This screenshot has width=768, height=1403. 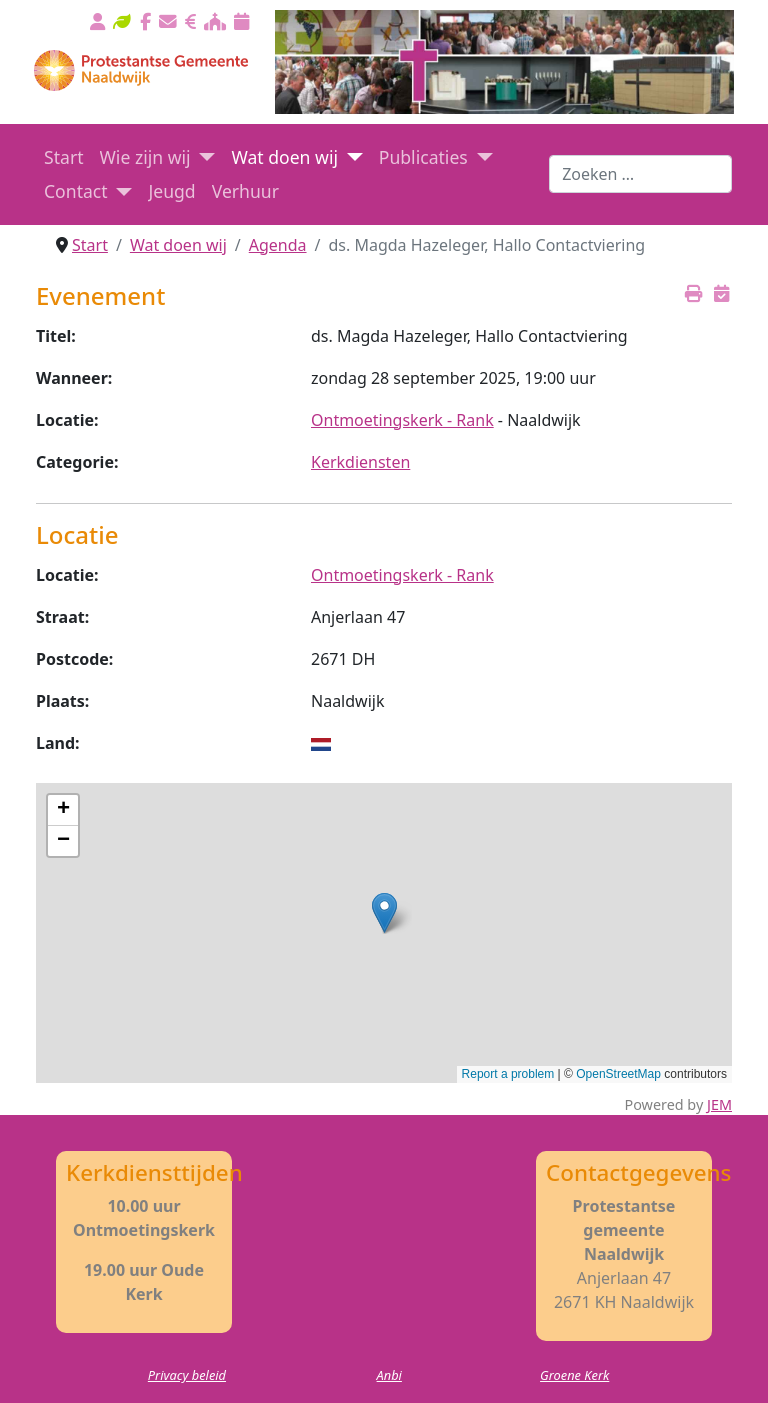 What do you see at coordinates (145, 157) in the screenshot?
I see `Wie zijn wij` at bounding box center [145, 157].